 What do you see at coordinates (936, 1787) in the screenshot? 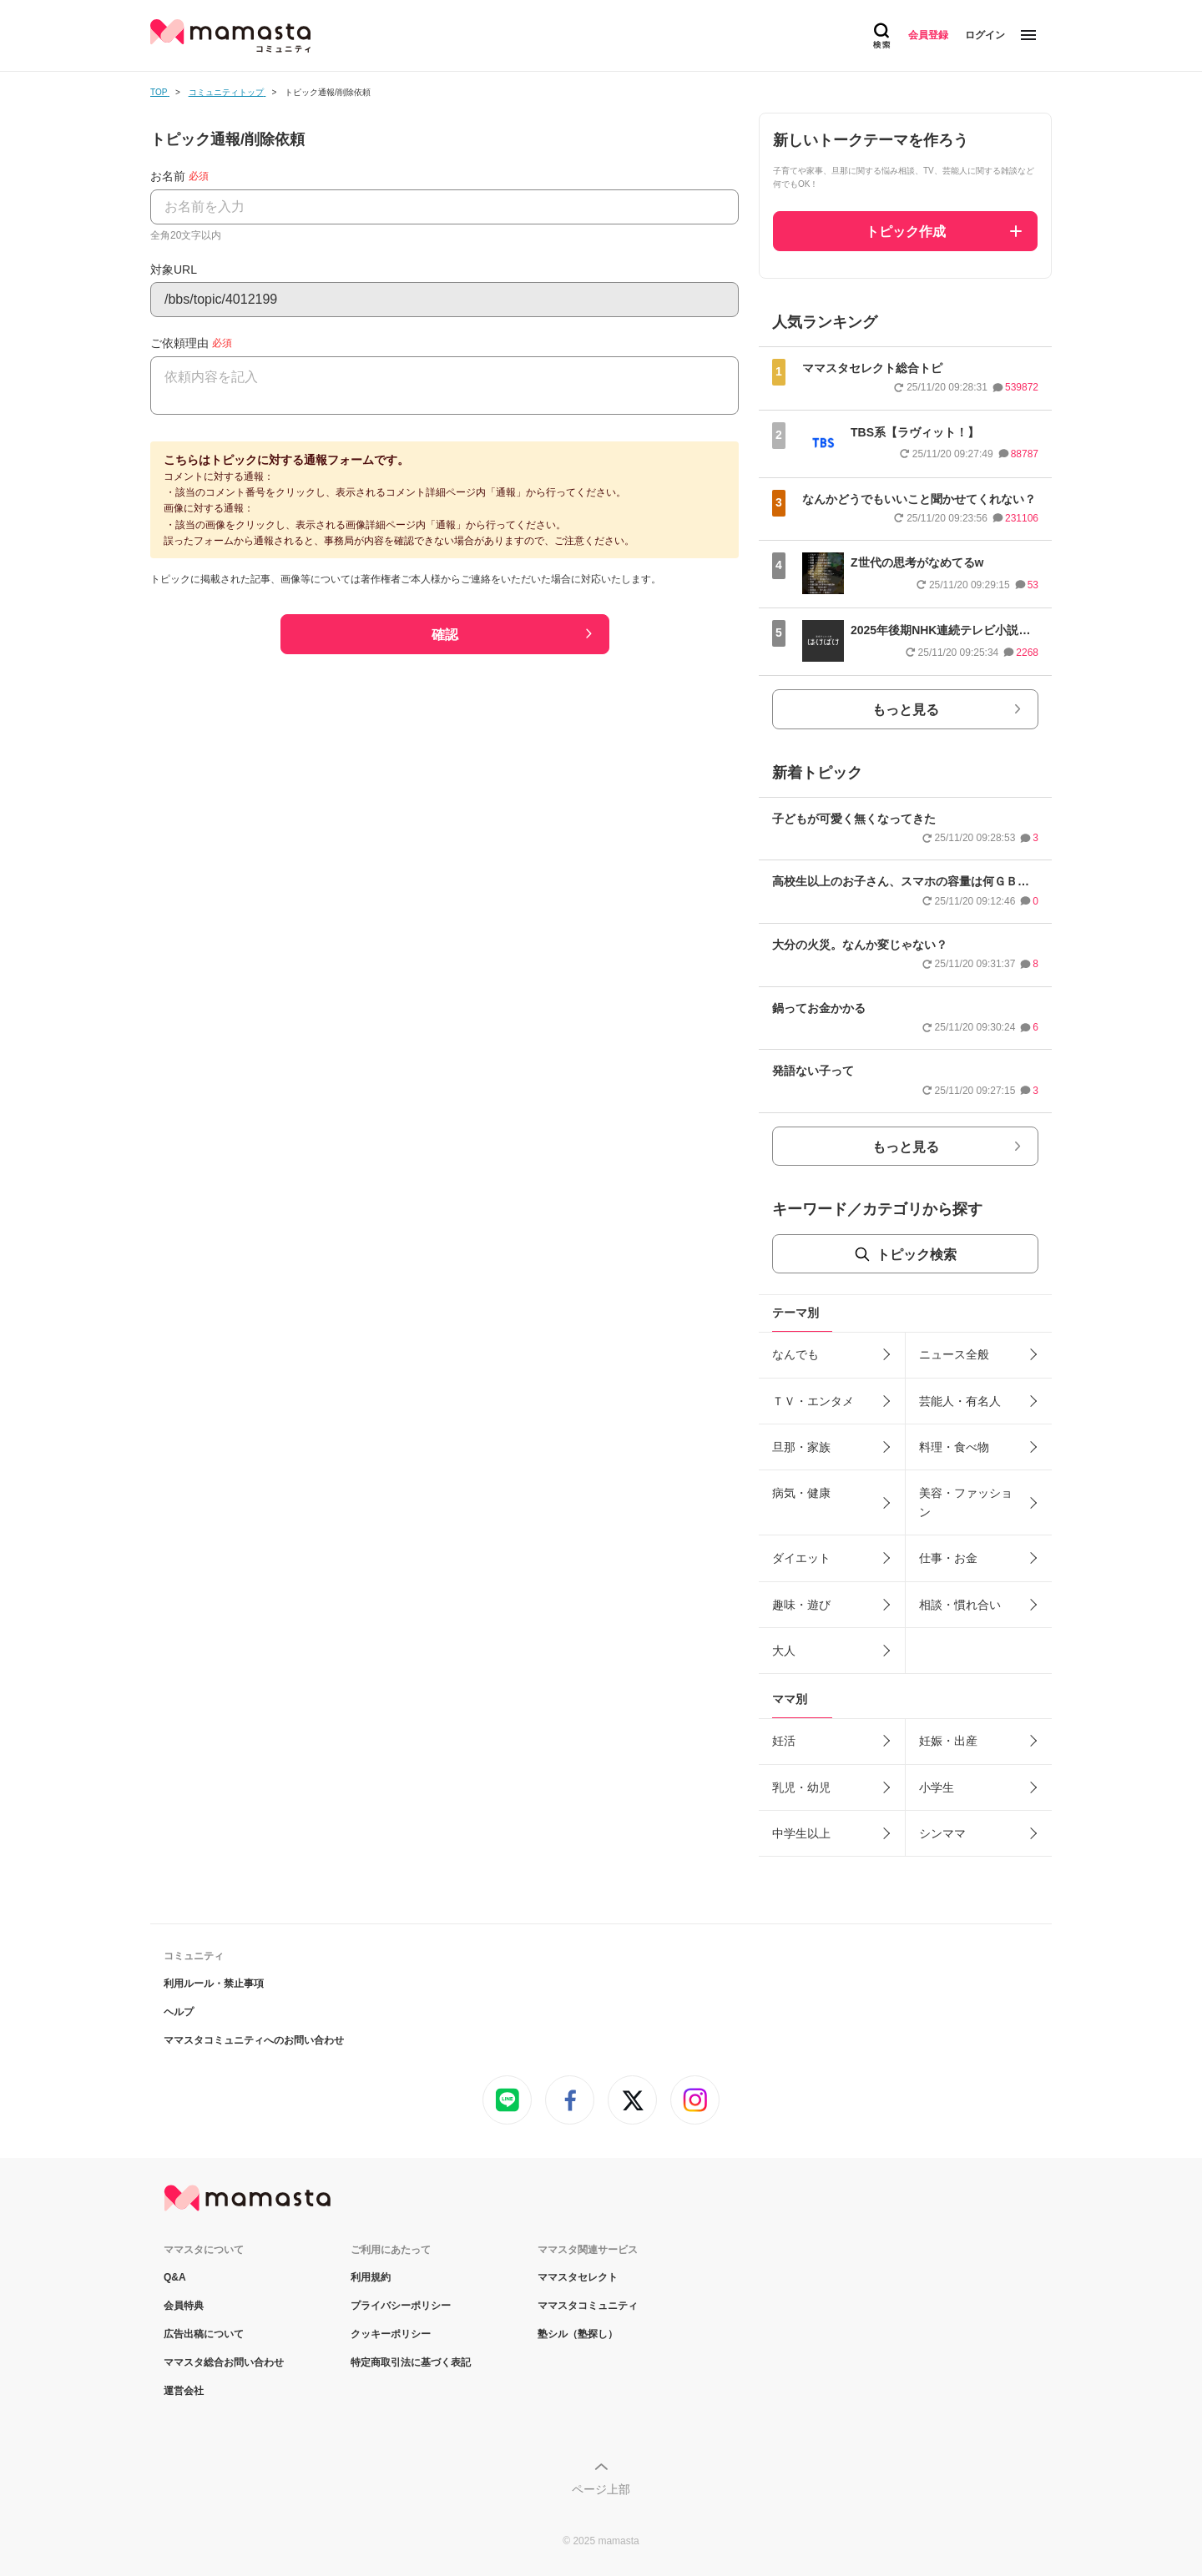
I see `小学生` at bounding box center [936, 1787].